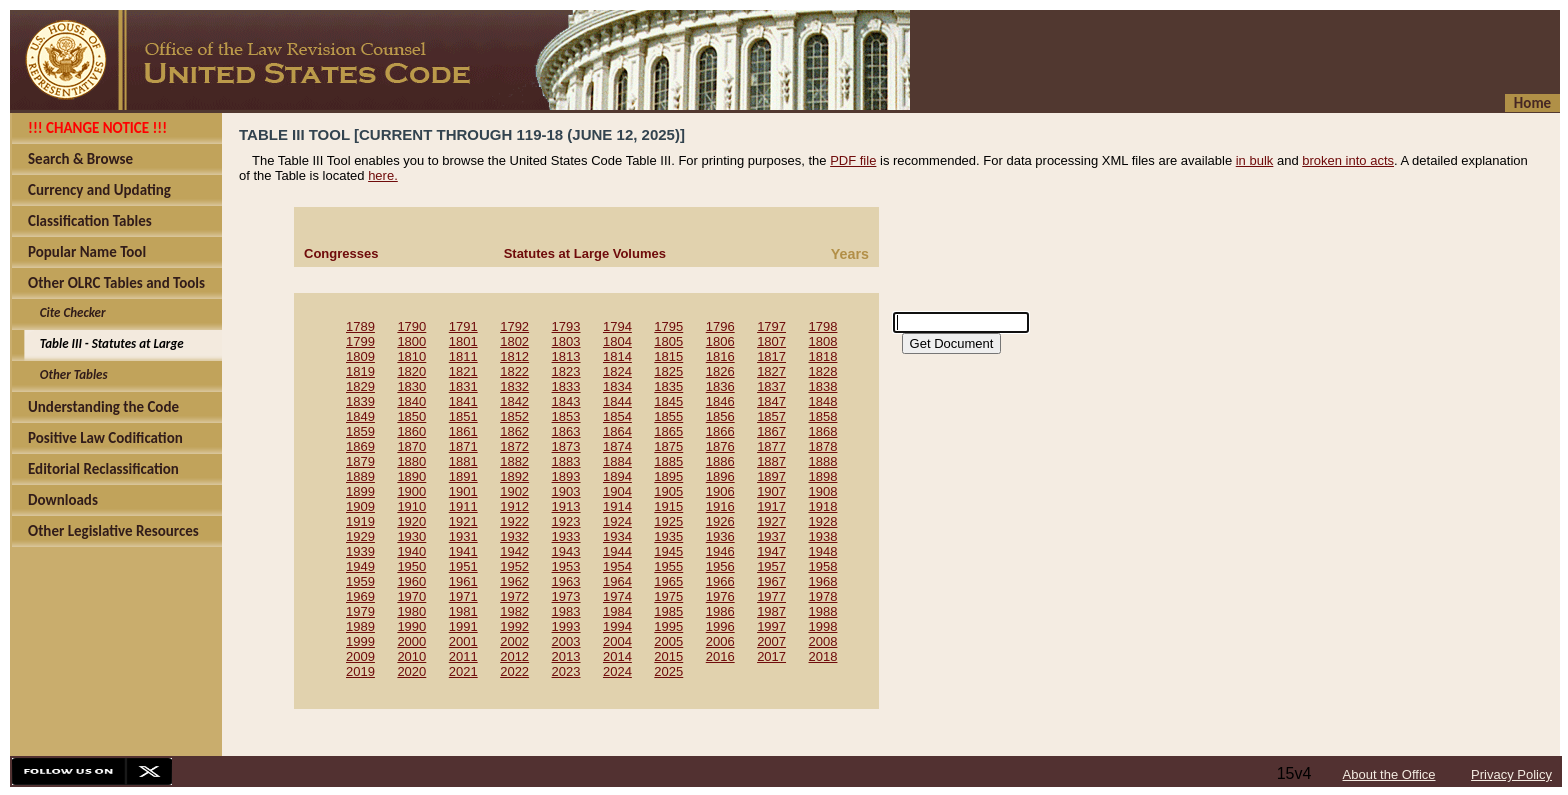 This screenshot has width=1568, height=795. What do you see at coordinates (617, 356) in the screenshot?
I see `1814` at bounding box center [617, 356].